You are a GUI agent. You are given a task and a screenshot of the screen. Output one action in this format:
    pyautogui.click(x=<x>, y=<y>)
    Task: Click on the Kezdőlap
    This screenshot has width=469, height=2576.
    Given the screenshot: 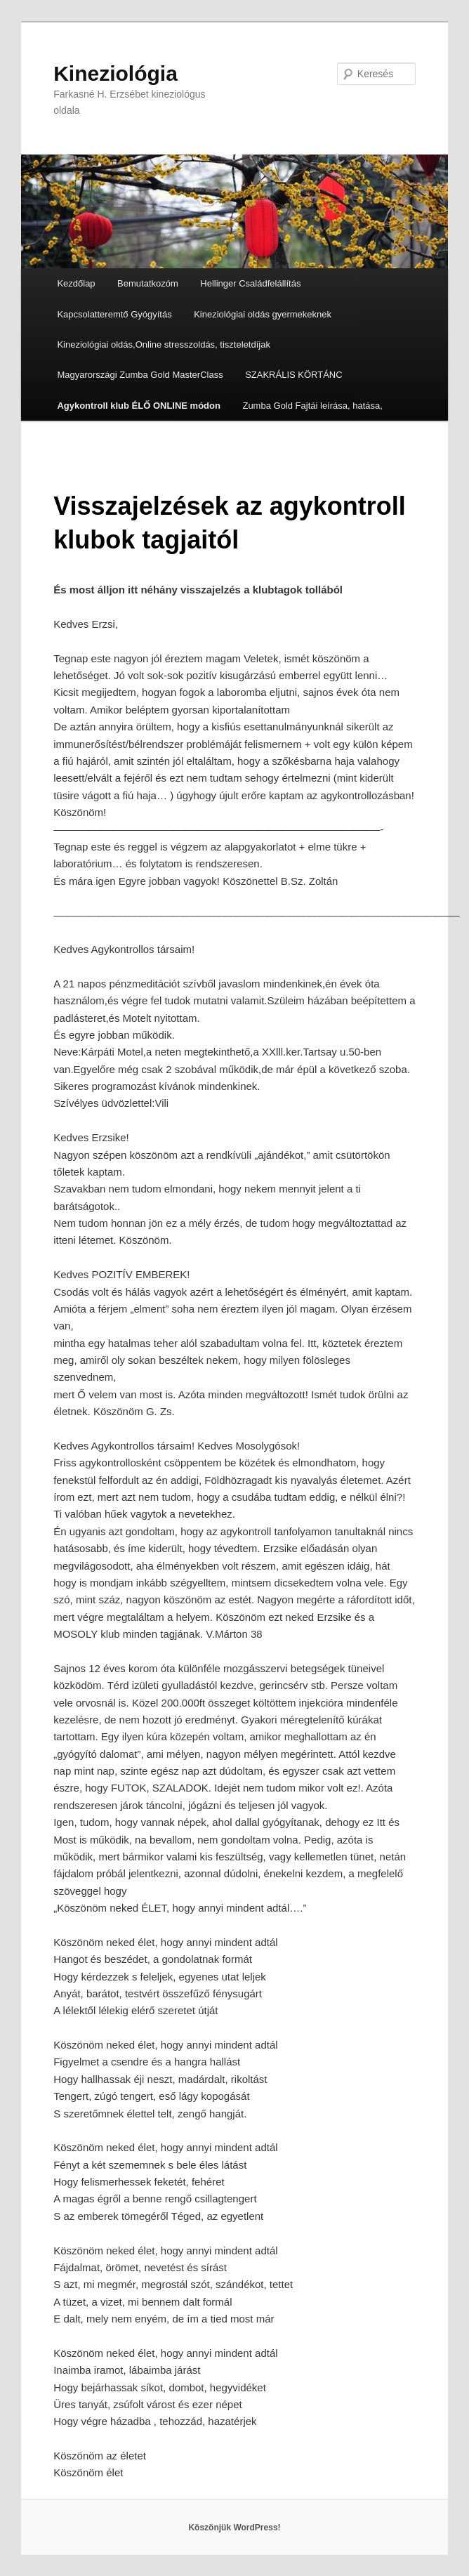 What is the action you would take?
    pyautogui.click(x=76, y=283)
    